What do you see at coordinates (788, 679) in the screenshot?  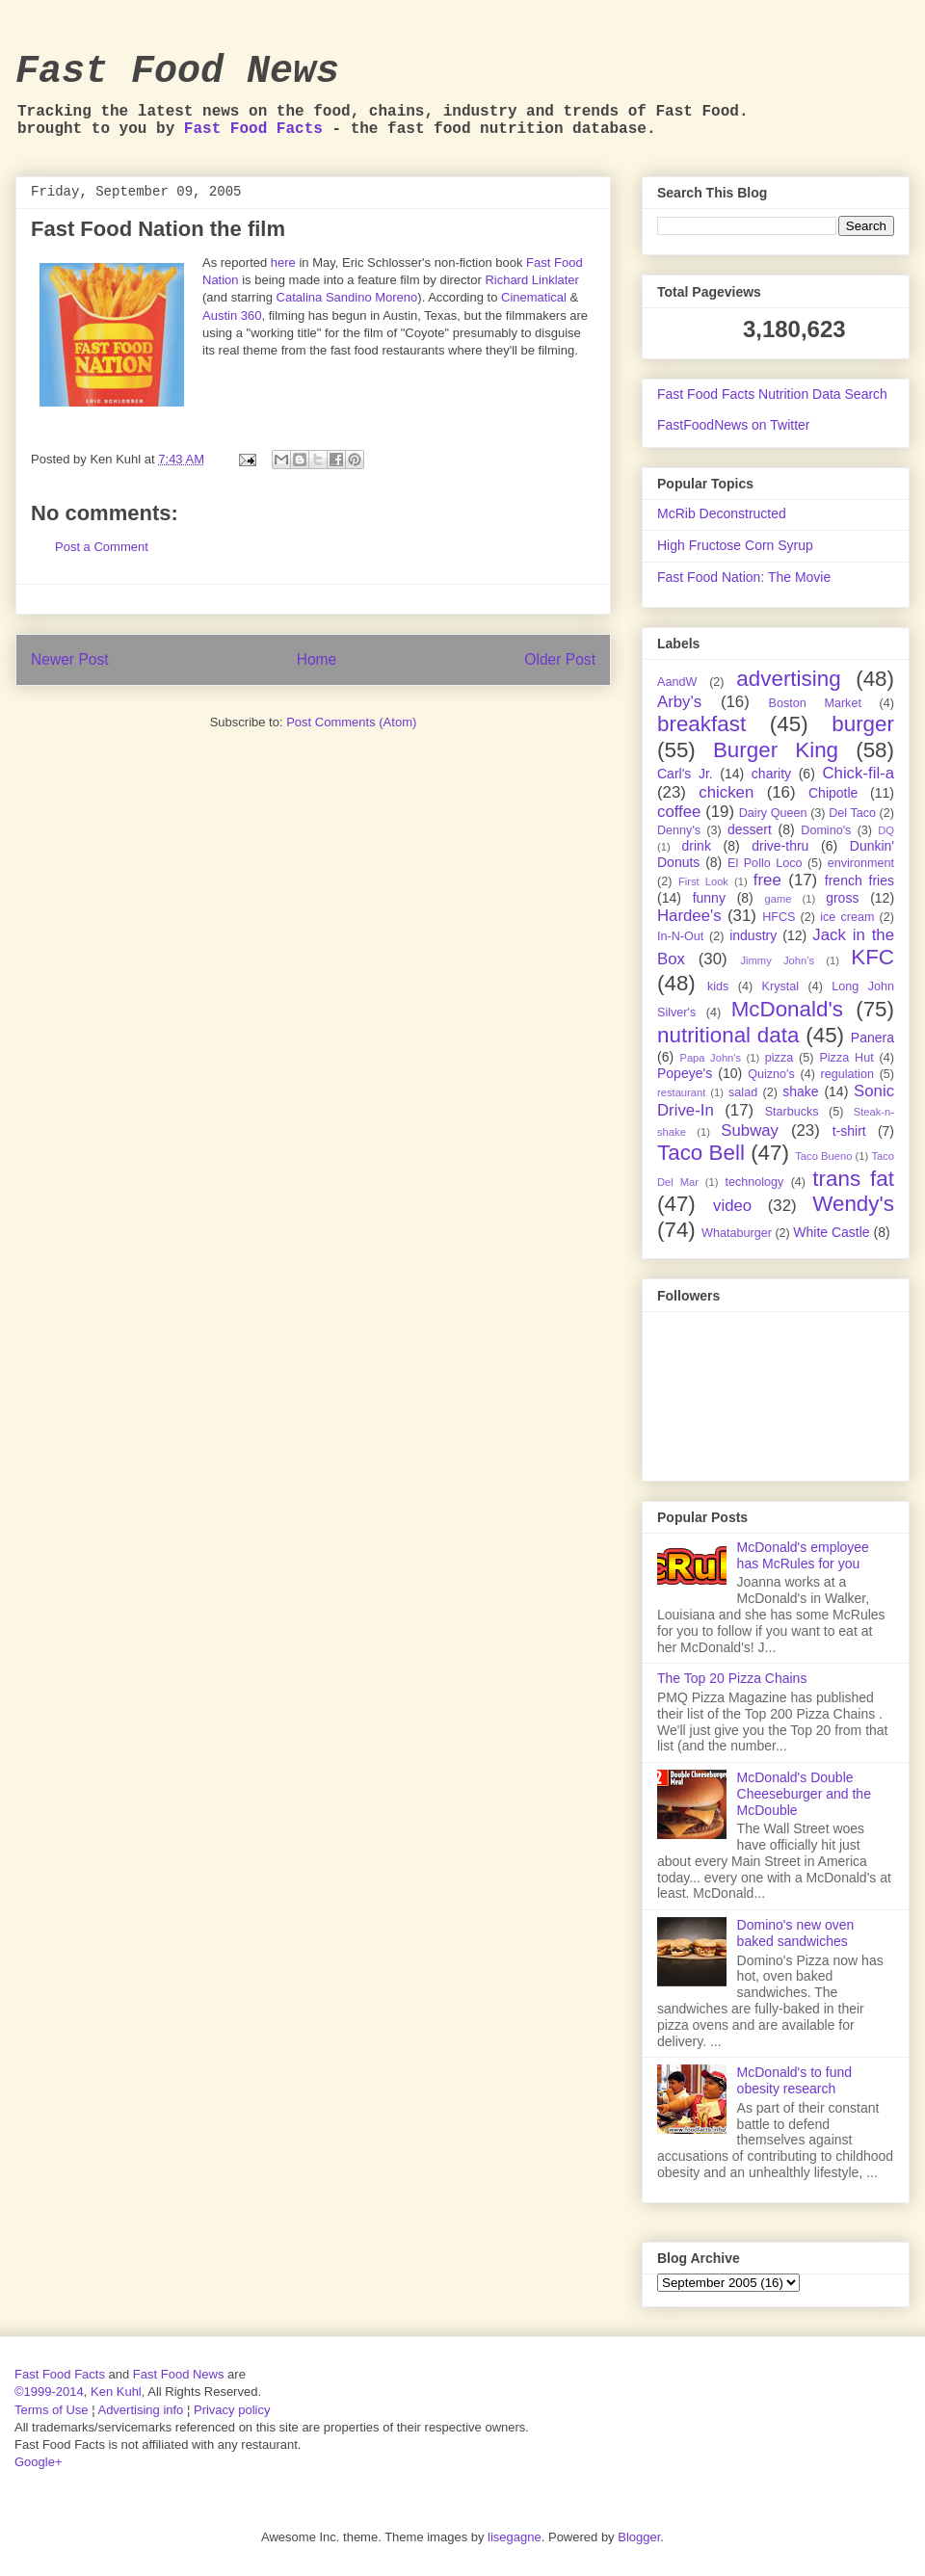 I see `advertising` at bounding box center [788, 679].